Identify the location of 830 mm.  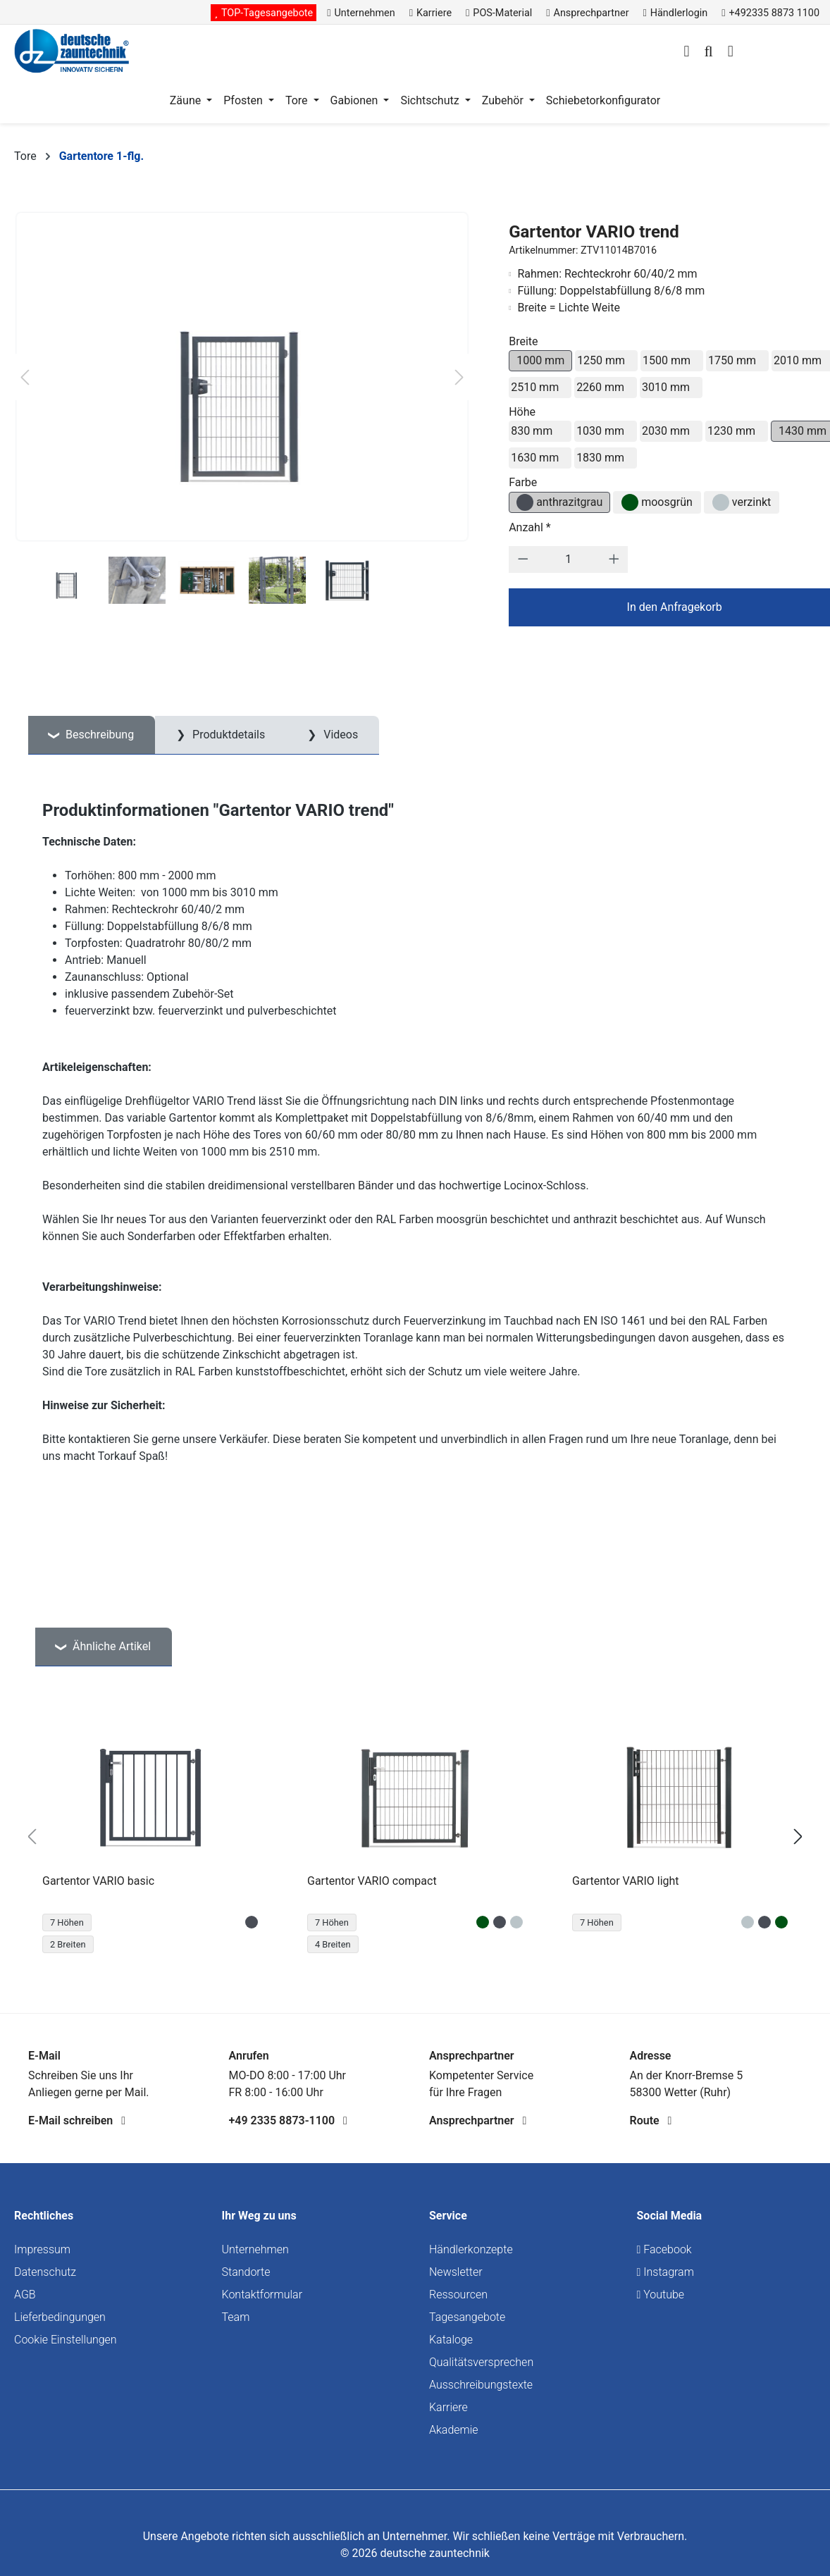
(531, 431).